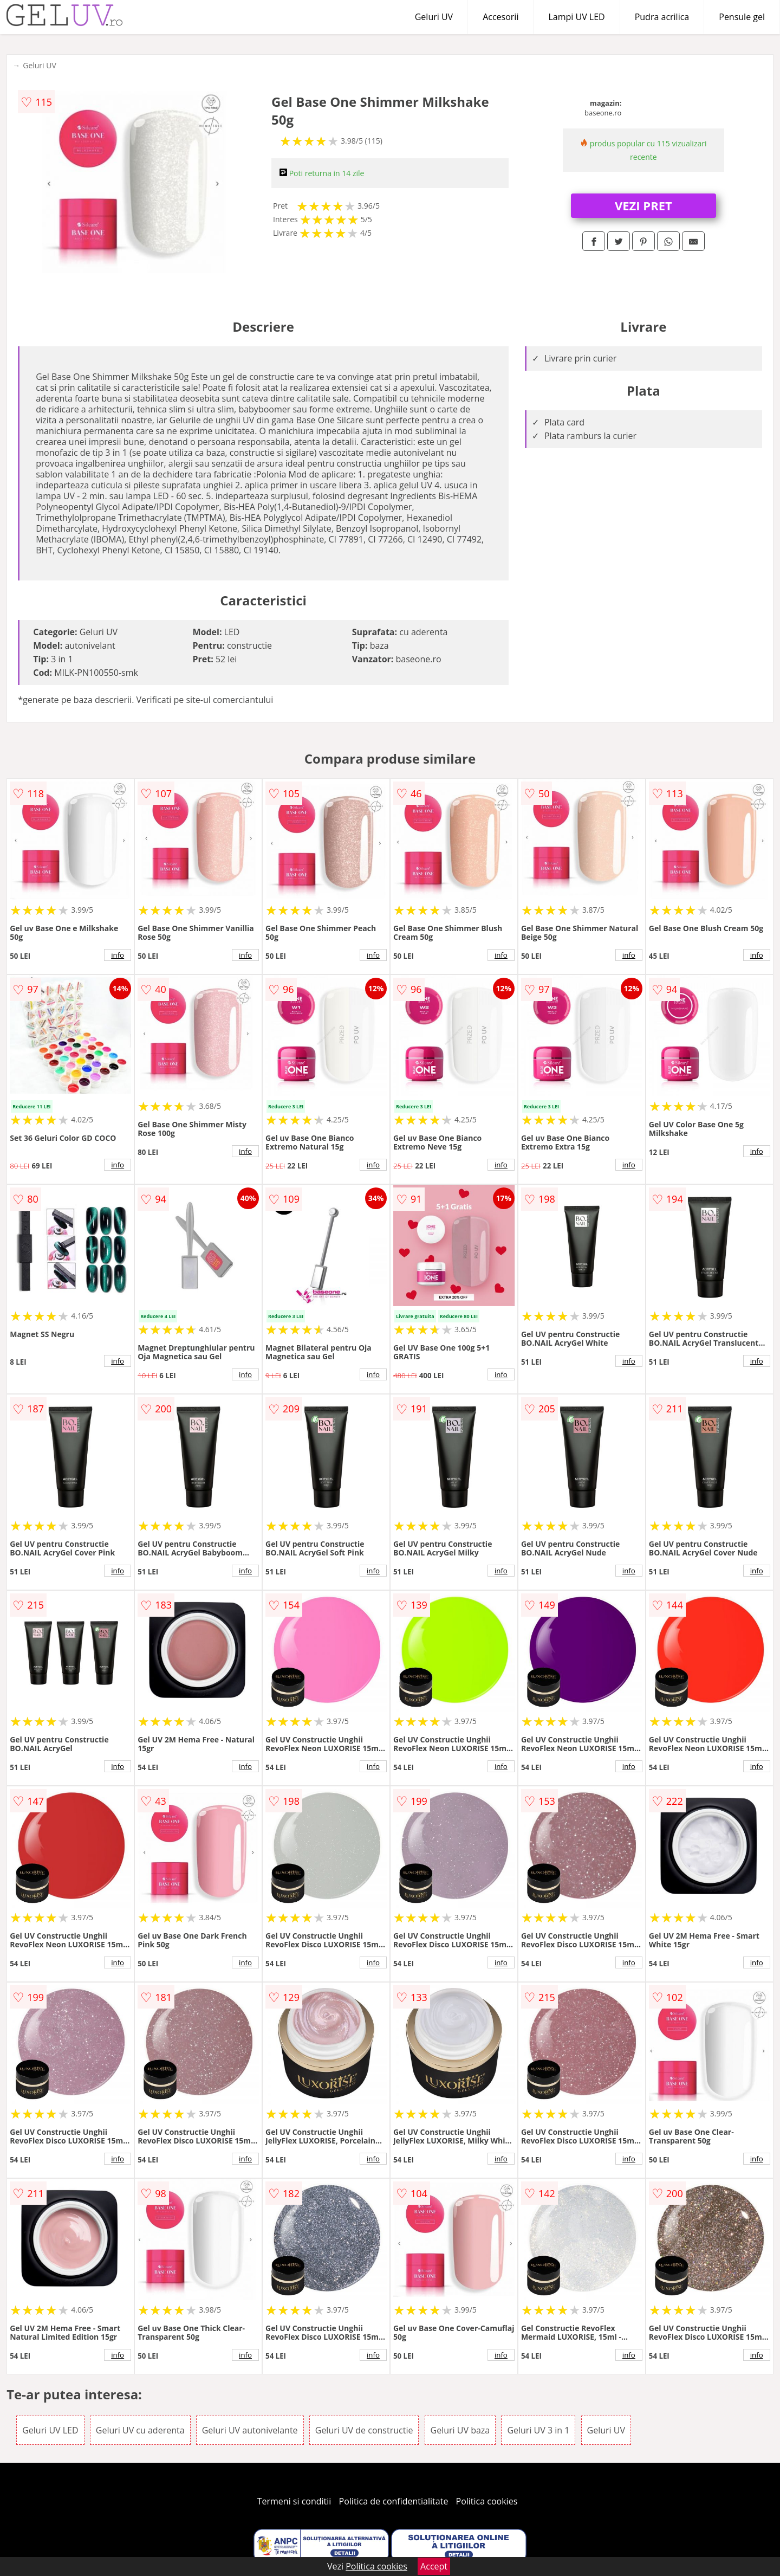 Image resolution: width=780 pixels, height=2576 pixels. Describe the element at coordinates (487, 2501) in the screenshot. I see `Politica cookies` at that location.